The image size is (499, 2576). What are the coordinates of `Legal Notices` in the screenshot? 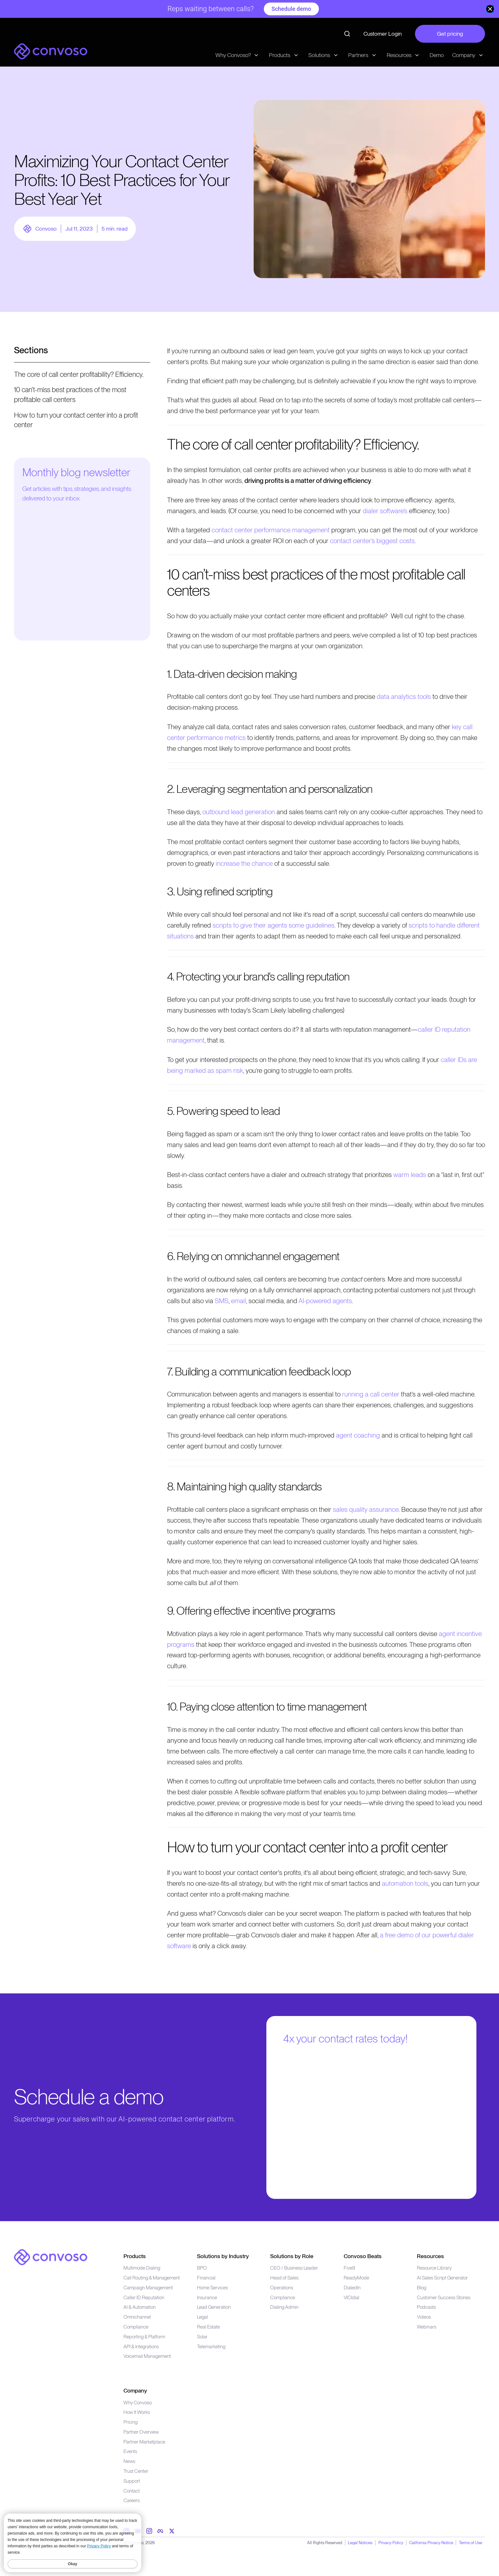 It's located at (360, 2542).